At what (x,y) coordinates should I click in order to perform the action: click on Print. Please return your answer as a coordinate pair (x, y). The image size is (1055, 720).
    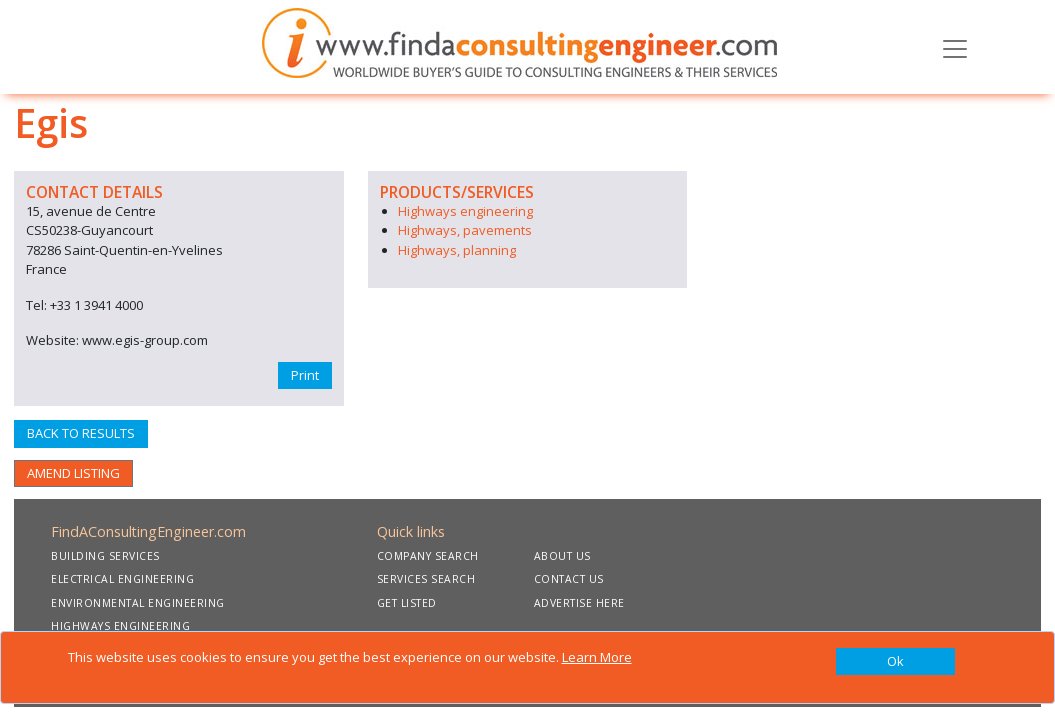
    Looking at the image, I should click on (305, 375).